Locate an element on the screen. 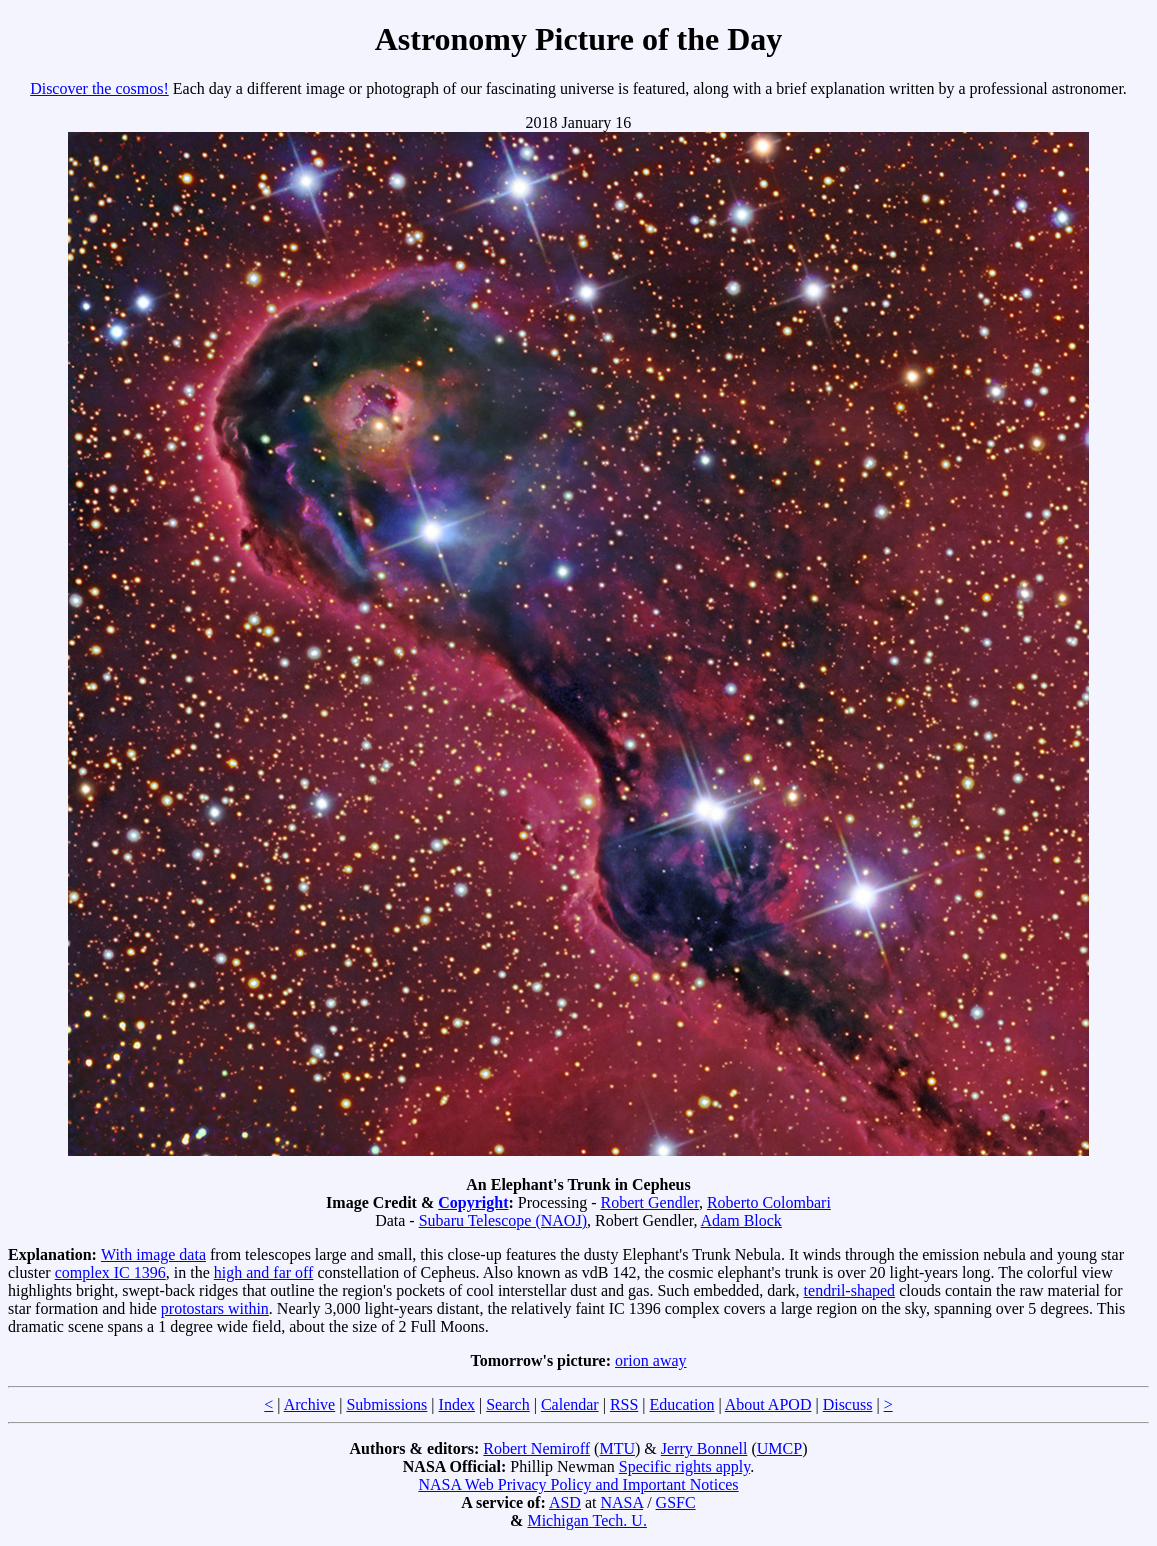 The height and width of the screenshot is (1546, 1157). complex IC 1396 is located at coordinates (110, 1272).